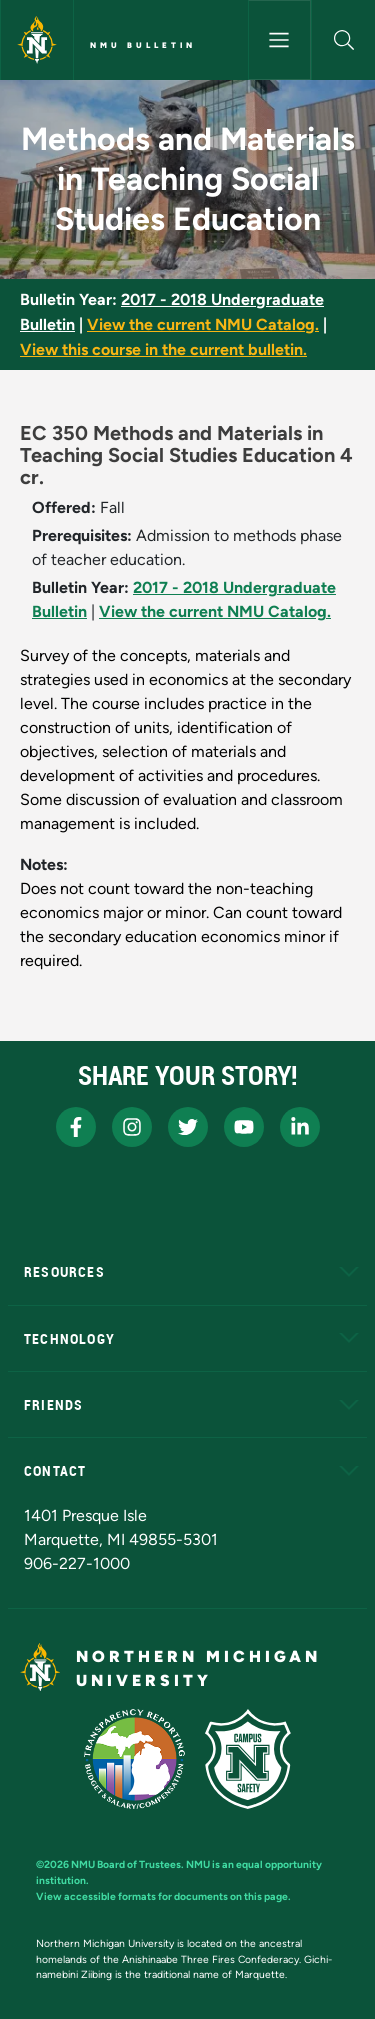 The width and height of the screenshot is (375, 2019). I want to click on [State of Michigan Transparency Reporting], so click(134, 1759).